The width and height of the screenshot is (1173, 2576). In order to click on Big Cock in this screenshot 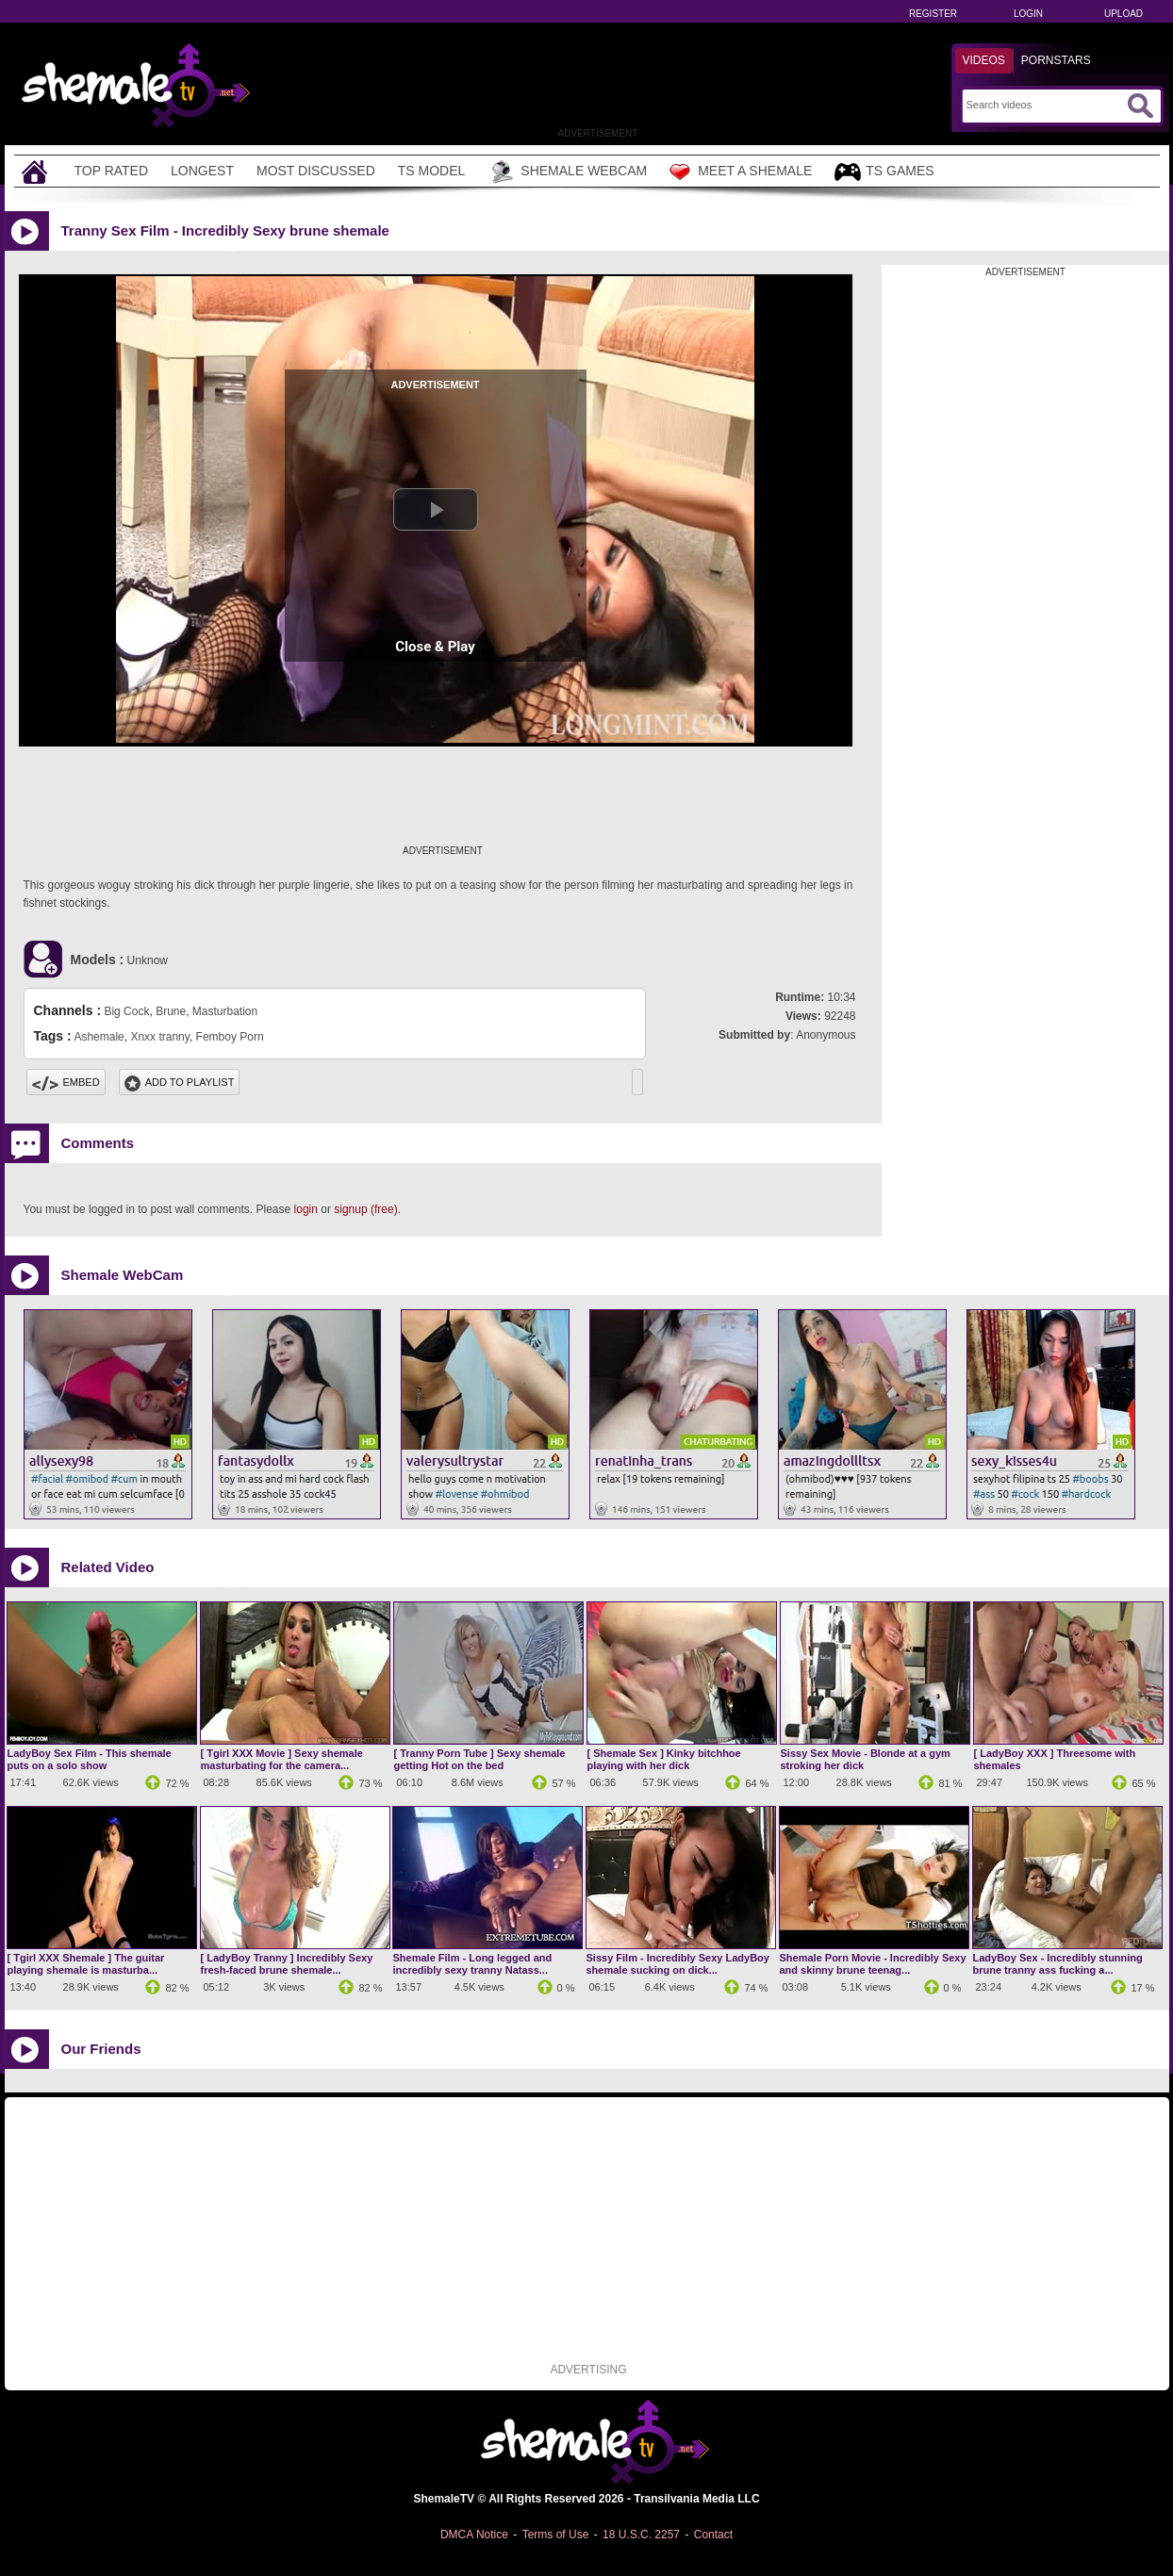, I will do `click(126, 1011)`.